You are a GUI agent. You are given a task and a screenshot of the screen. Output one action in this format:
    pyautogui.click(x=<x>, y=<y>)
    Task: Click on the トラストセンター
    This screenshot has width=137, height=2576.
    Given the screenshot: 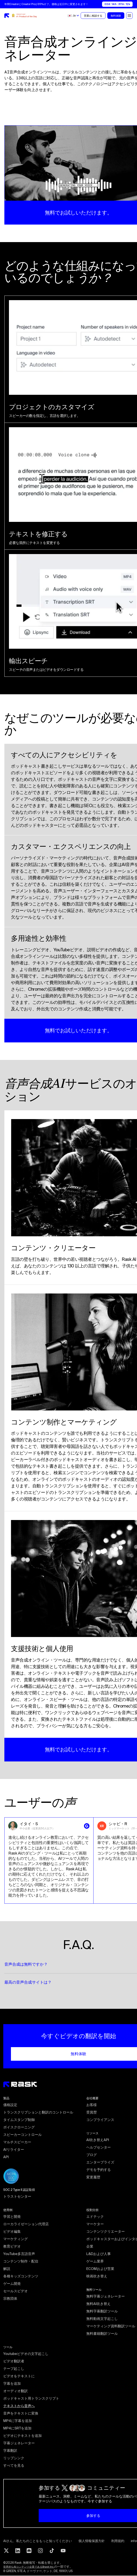 What is the action you would take?
    pyautogui.click(x=17, y=2196)
    